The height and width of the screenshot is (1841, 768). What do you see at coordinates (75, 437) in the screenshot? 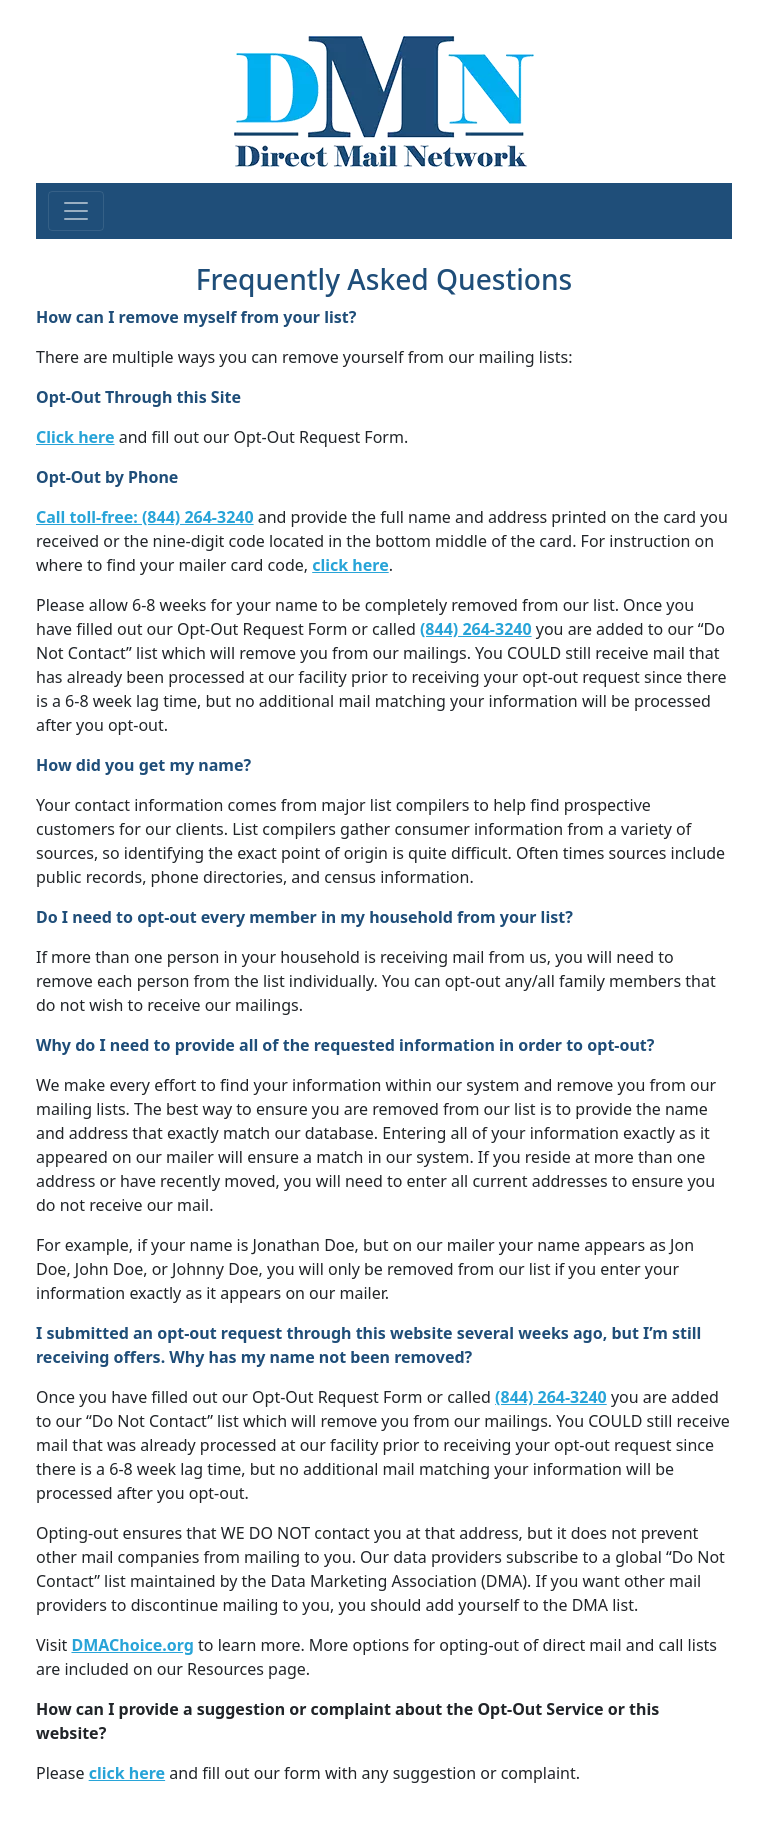
I see `Click here` at bounding box center [75, 437].